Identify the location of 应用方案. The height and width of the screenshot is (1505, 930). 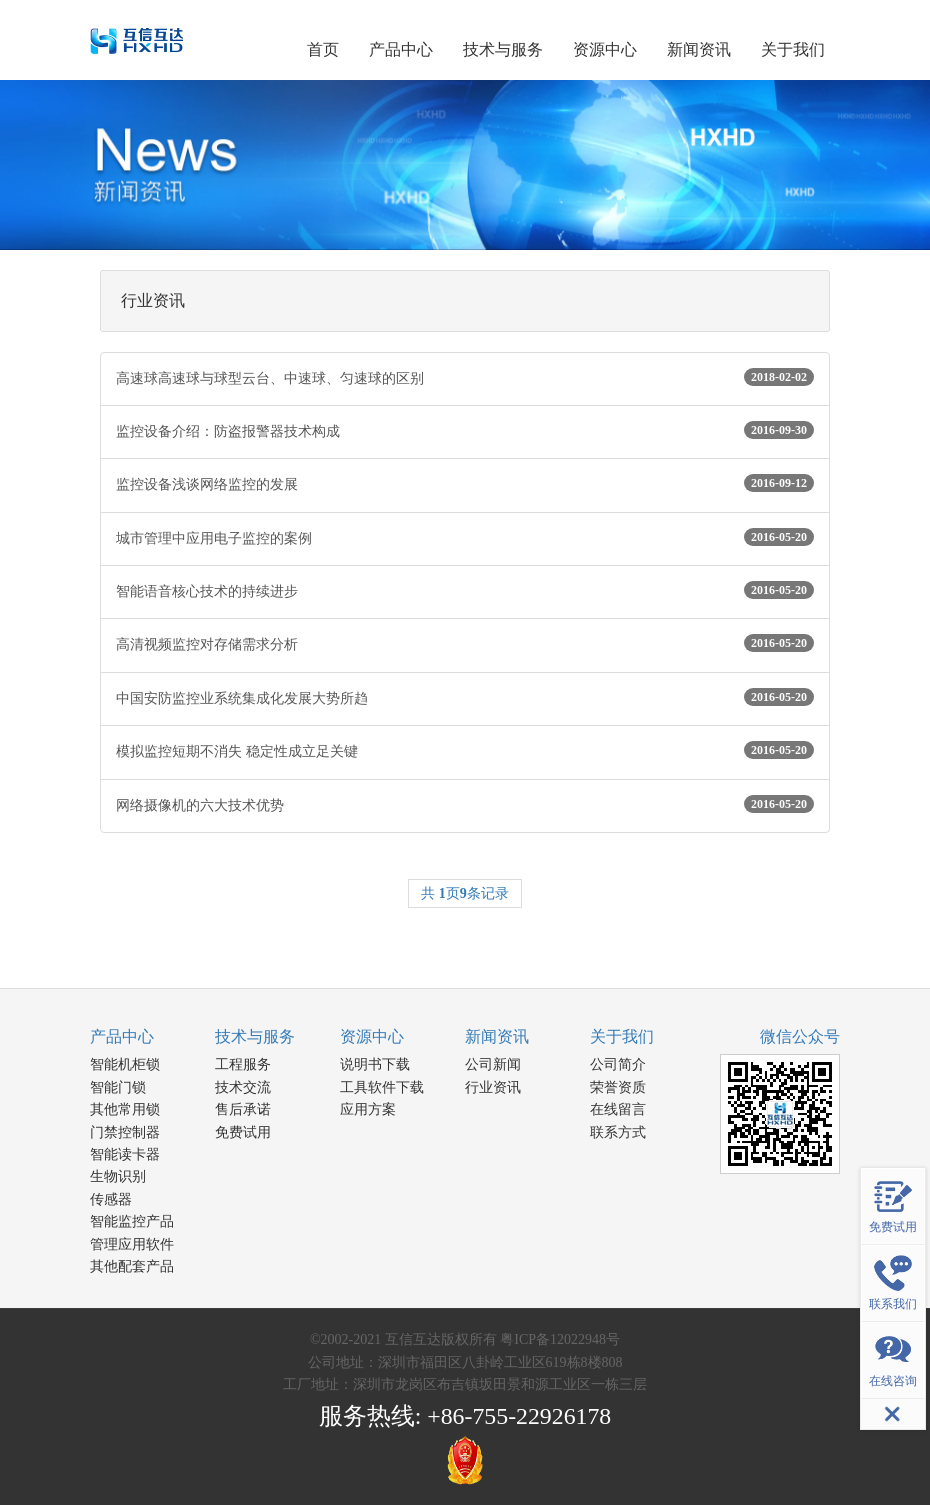
(368, 1109).